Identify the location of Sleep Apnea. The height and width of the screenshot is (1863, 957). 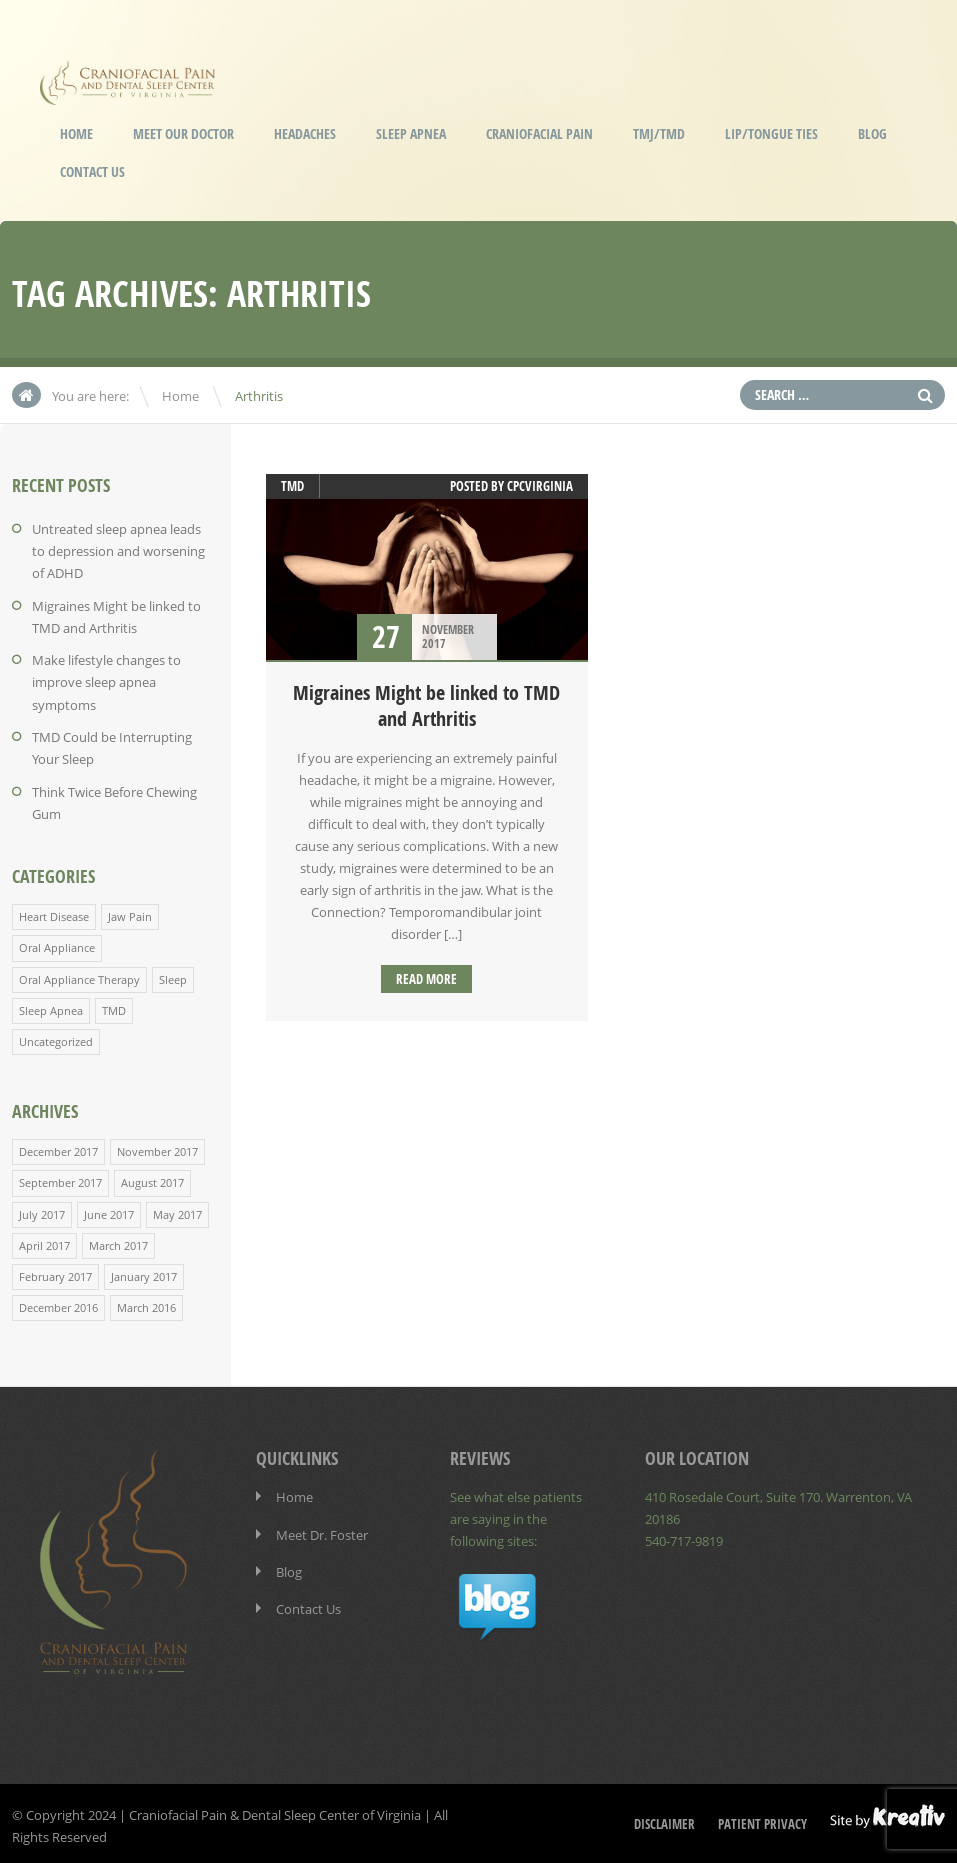
(411, 133).